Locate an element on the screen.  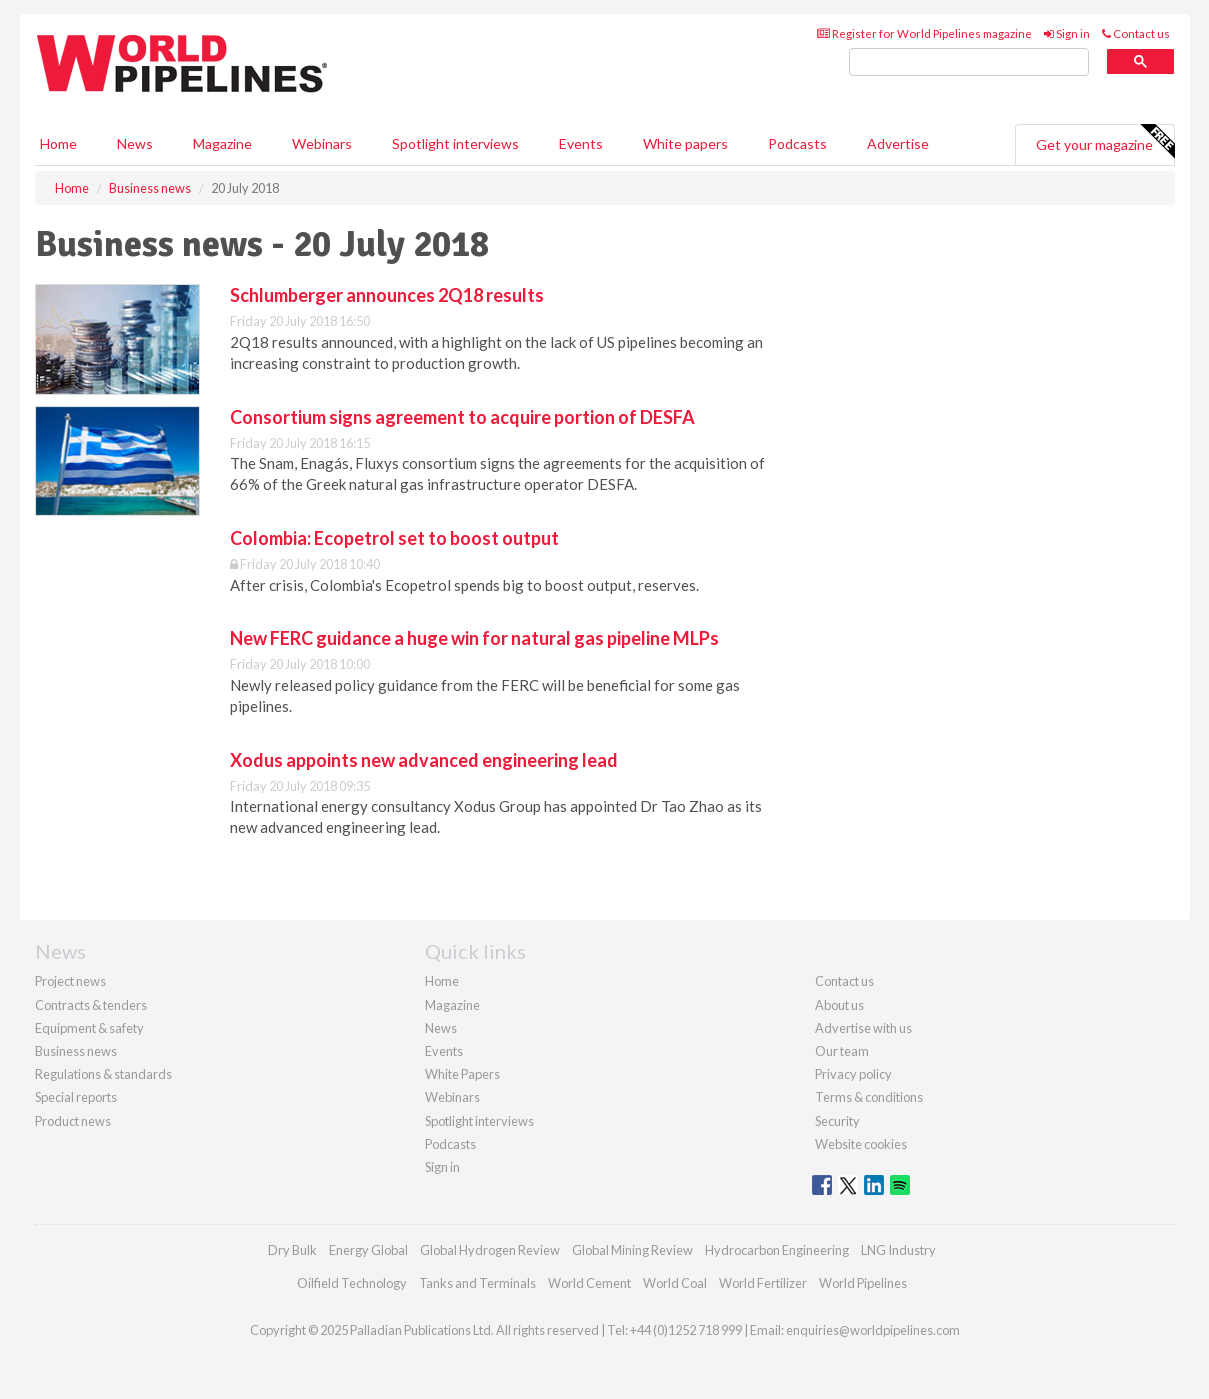
Privacy policy is located at coordinates (853, 1074).